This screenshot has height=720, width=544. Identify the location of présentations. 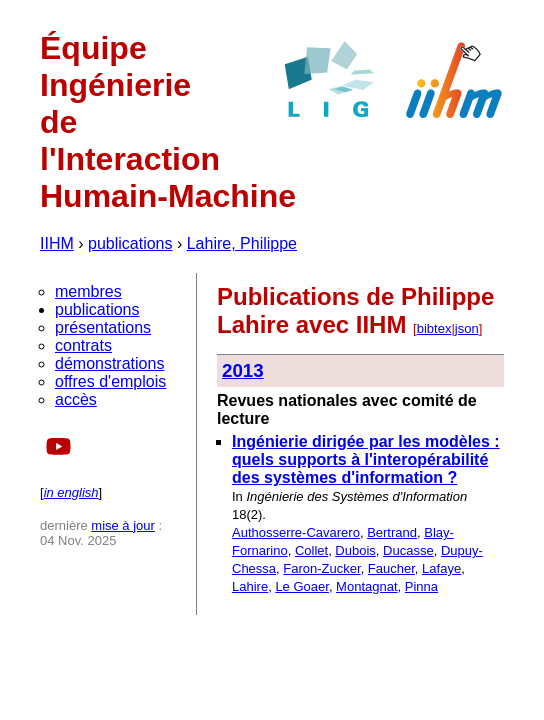
(103, 327).